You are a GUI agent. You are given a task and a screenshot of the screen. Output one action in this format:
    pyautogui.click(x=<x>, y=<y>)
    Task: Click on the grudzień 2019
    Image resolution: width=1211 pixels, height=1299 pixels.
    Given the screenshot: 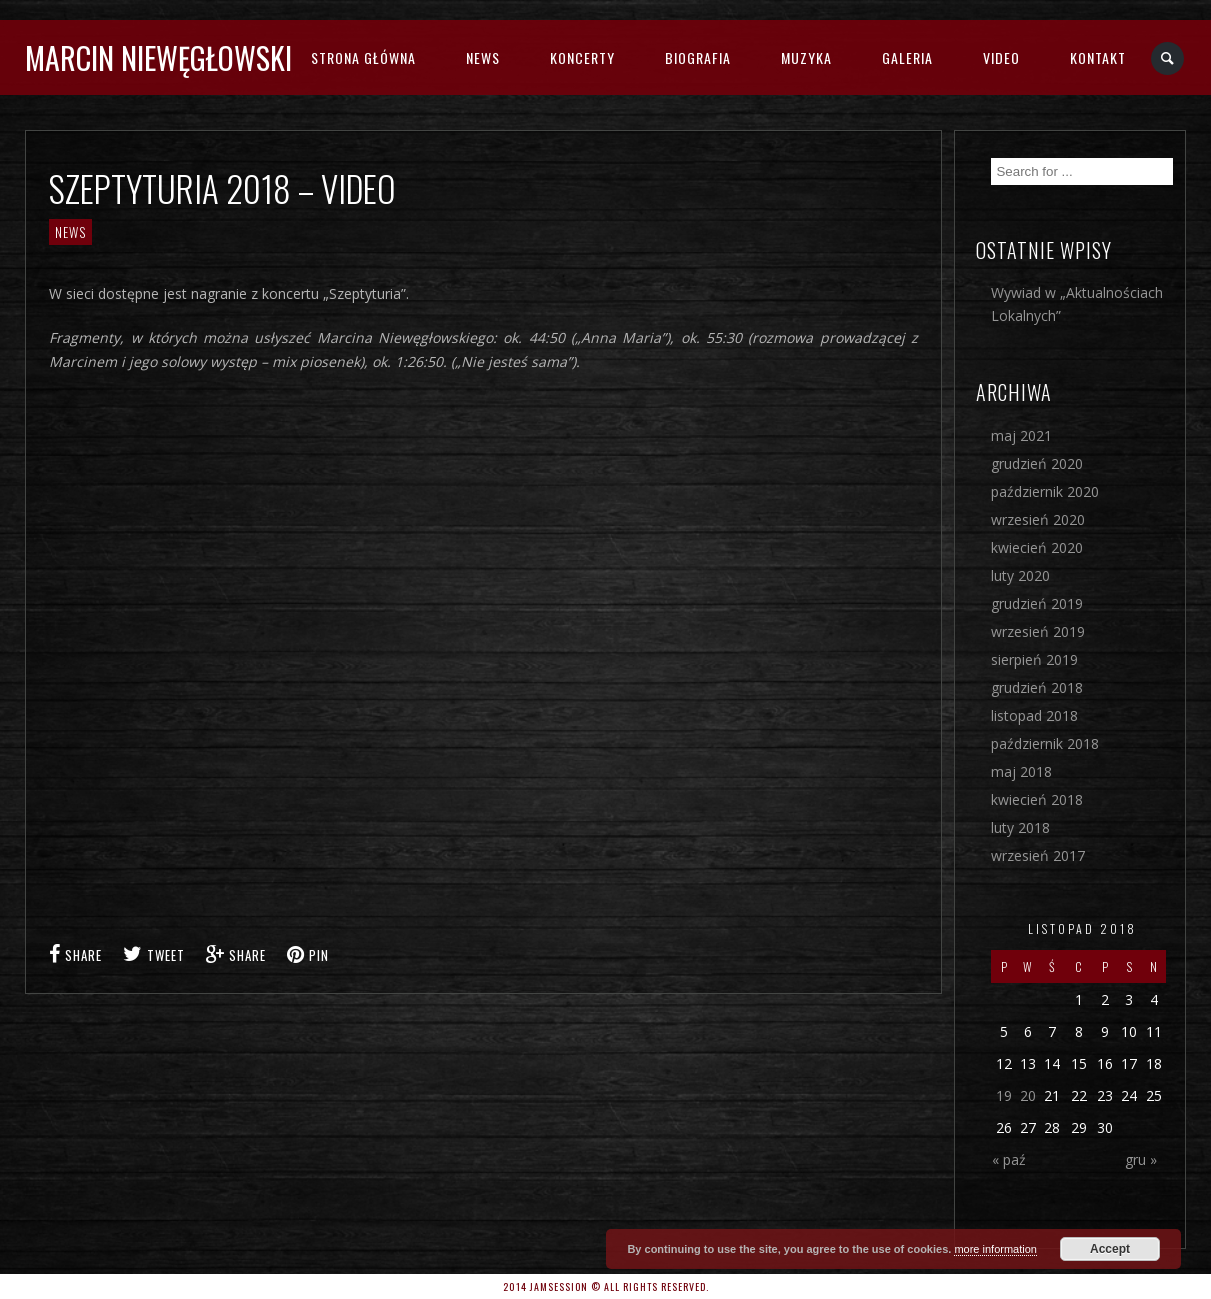 What is the action you would take?
    pyautogui.click(x=1037, y=603)
    